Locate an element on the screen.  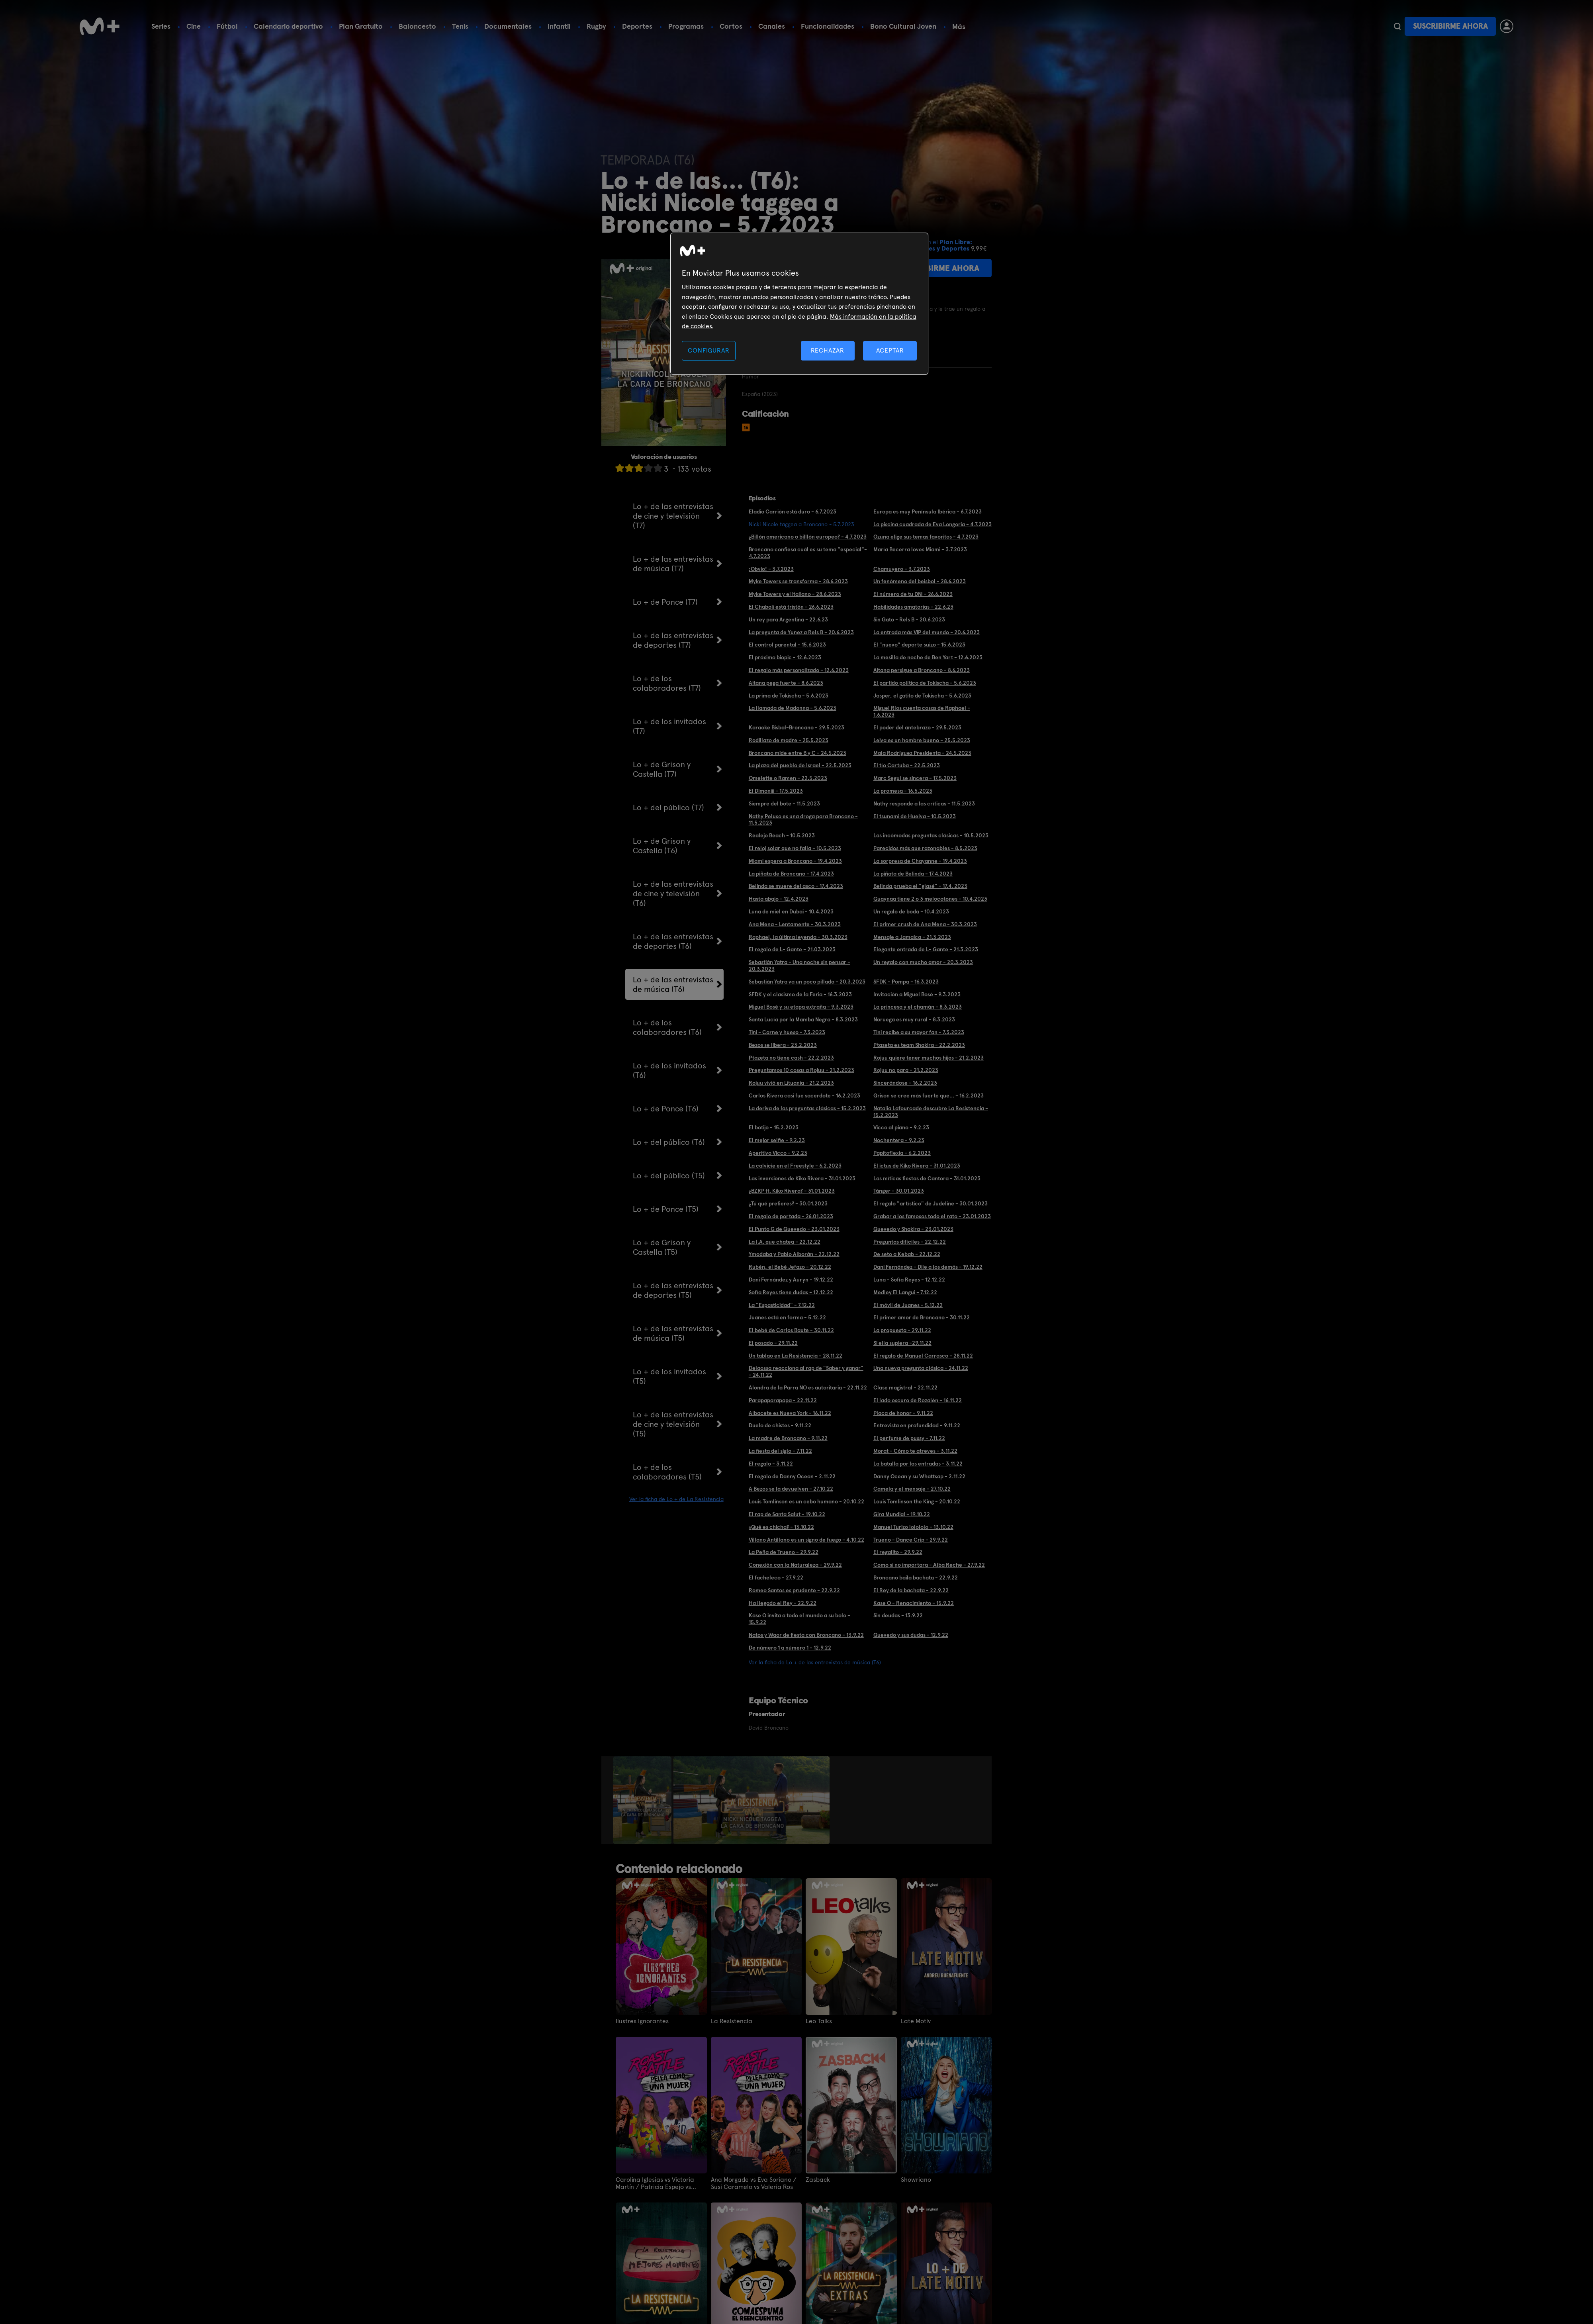
Showriano is located at coordinates (916, 2179).